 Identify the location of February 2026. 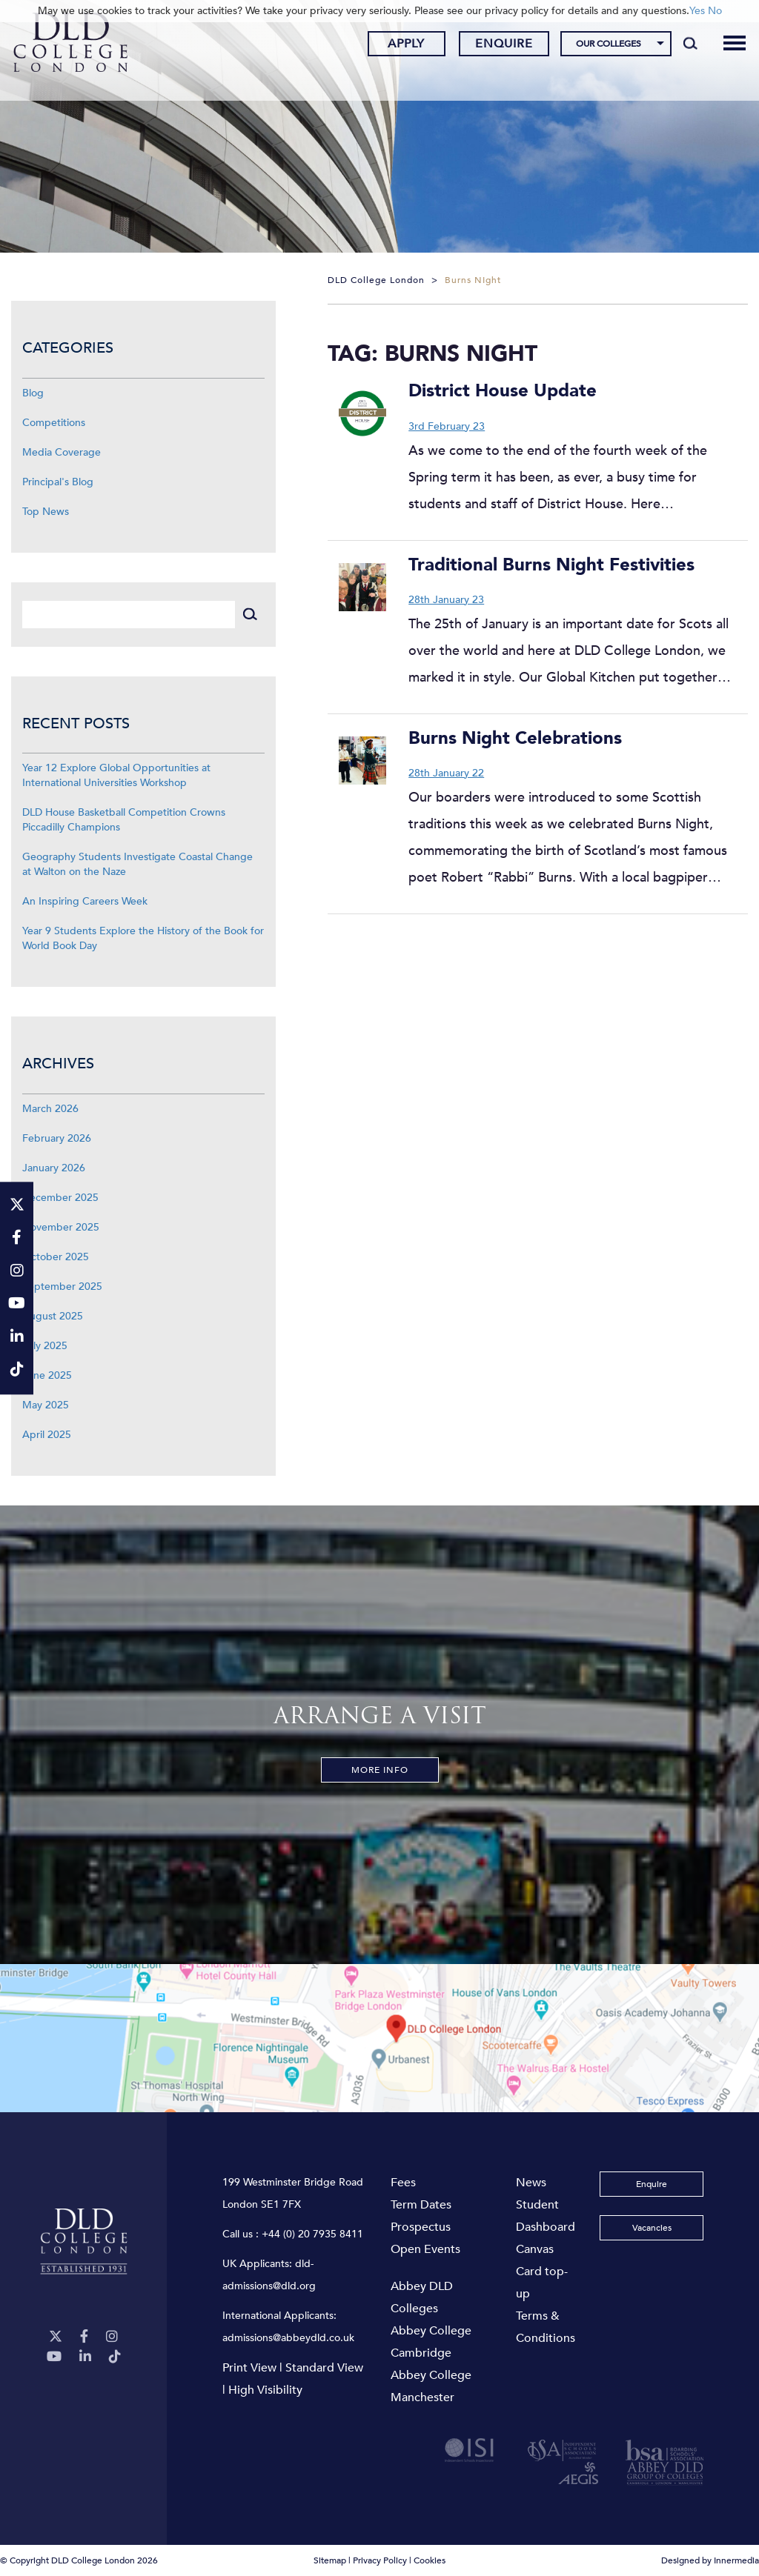
(56, 1138).